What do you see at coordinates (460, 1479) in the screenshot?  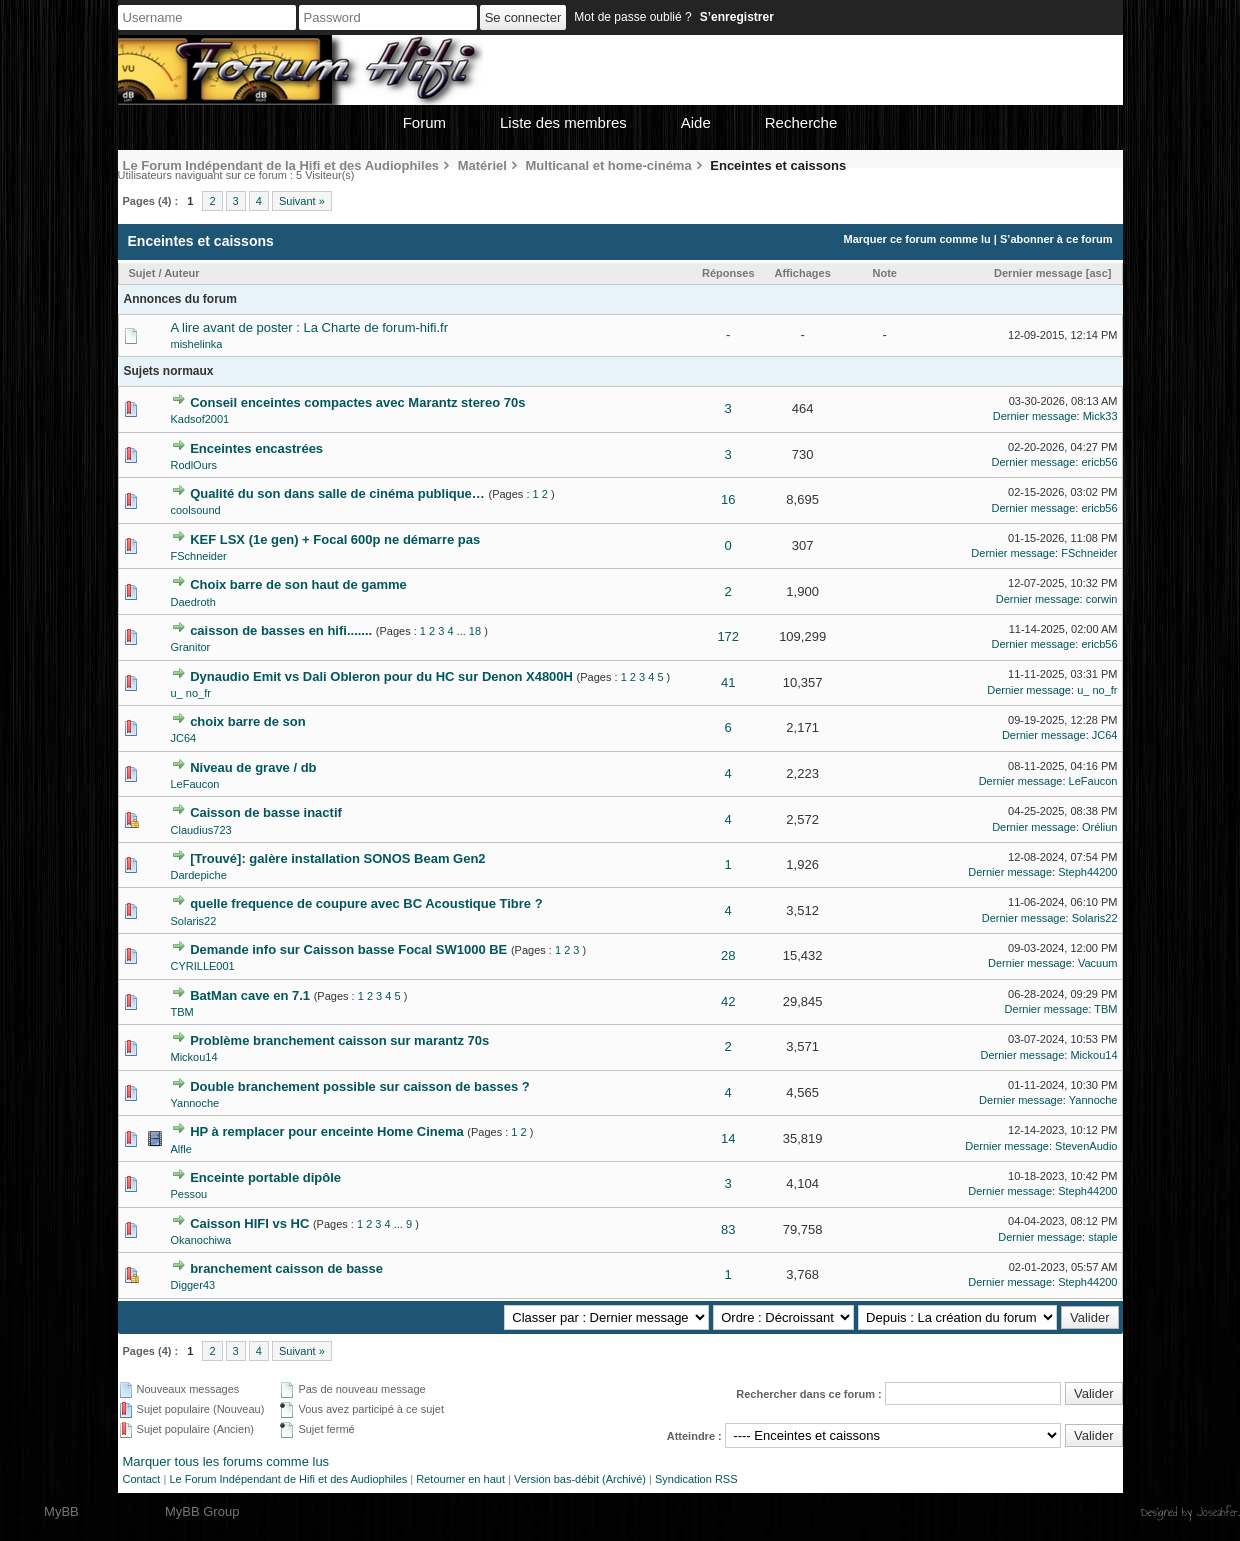 I see `Retourner en haut` at bounding box center [460, 1479].